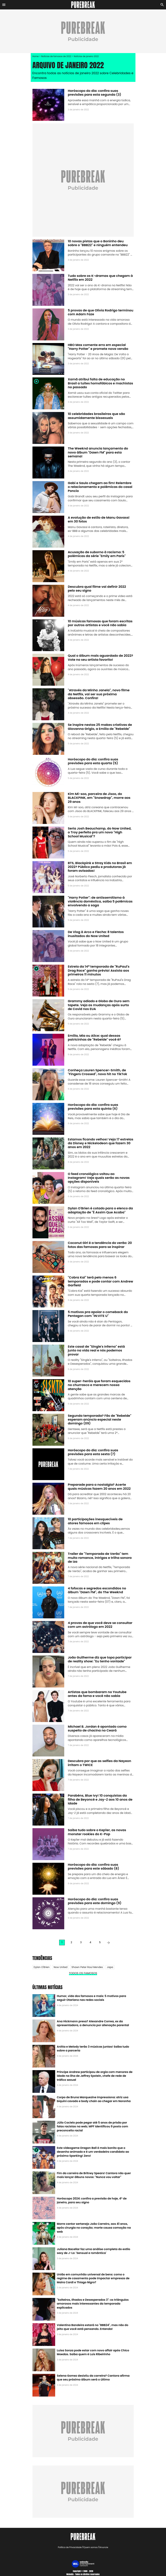 This screenshot has height=2576, width=166. What do you see at coordinates (93, 2152) in the screenshot?
I see `Este videogame Dragon Ball é mais bonito que o desenho animado e é um verdadeiro candidato ao próximo Sparking! Zero!` at bounding box center [93, 2152].